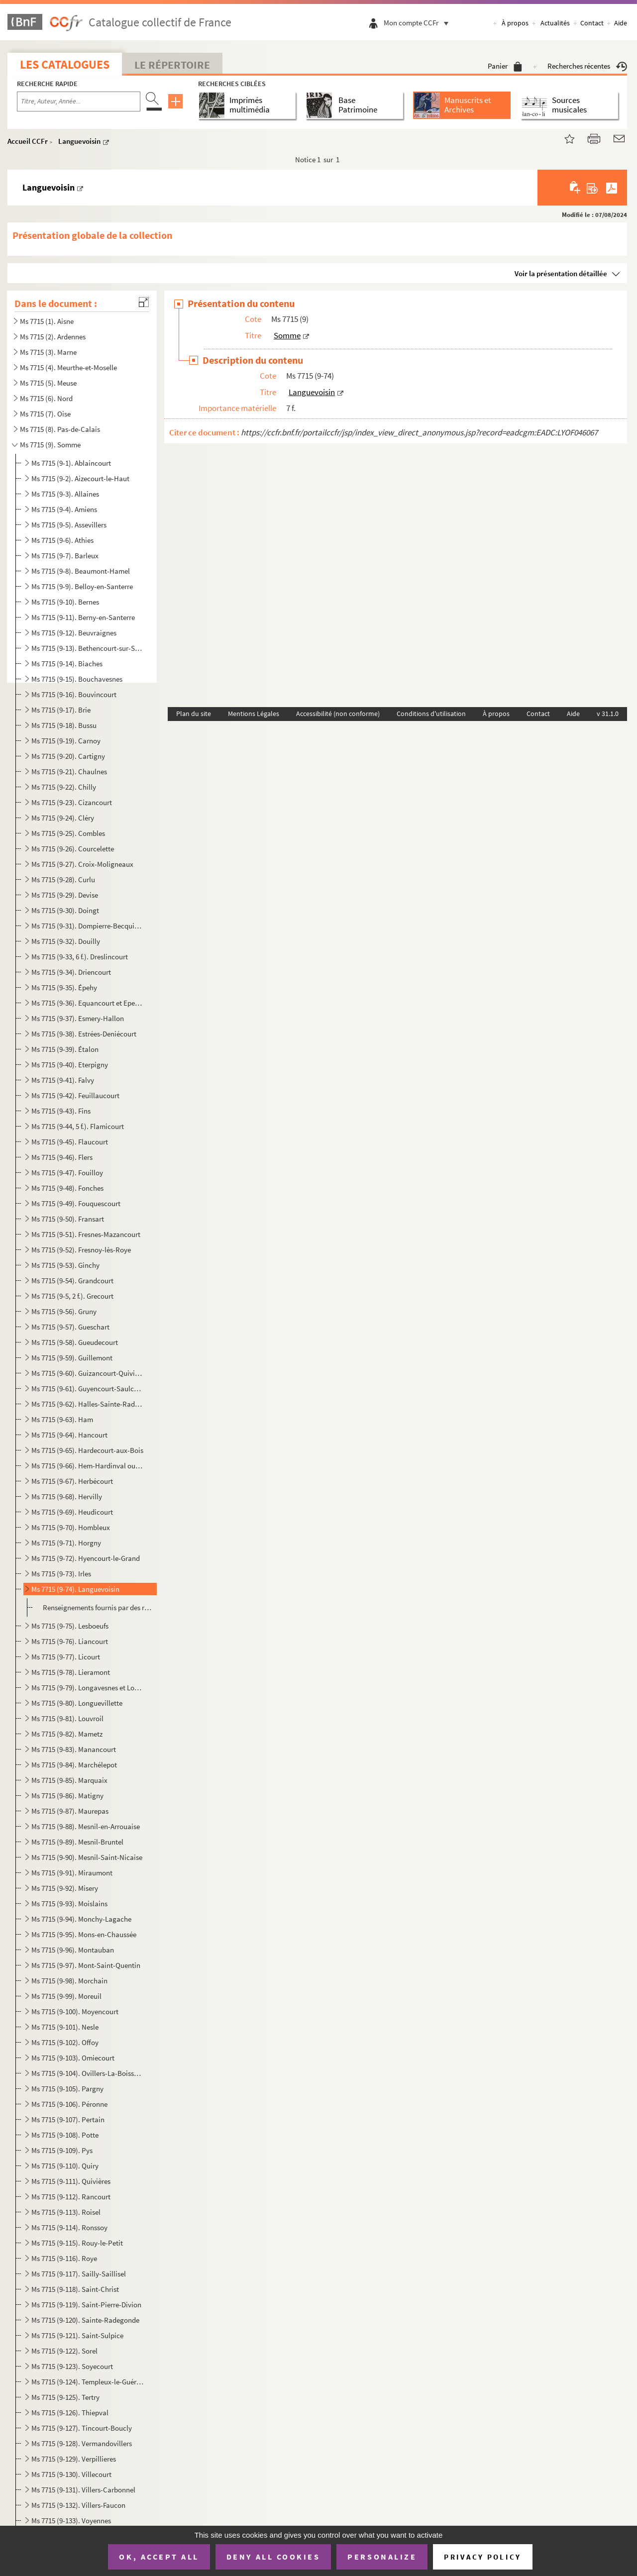 Image resolution: width=637 pixels, height=2576 pixels. What do you see at coordinates (75, 1589) in the screenshot?
I see `Ms 7715 (9-74). Languevoisin` at bounding box center [75, 1589].